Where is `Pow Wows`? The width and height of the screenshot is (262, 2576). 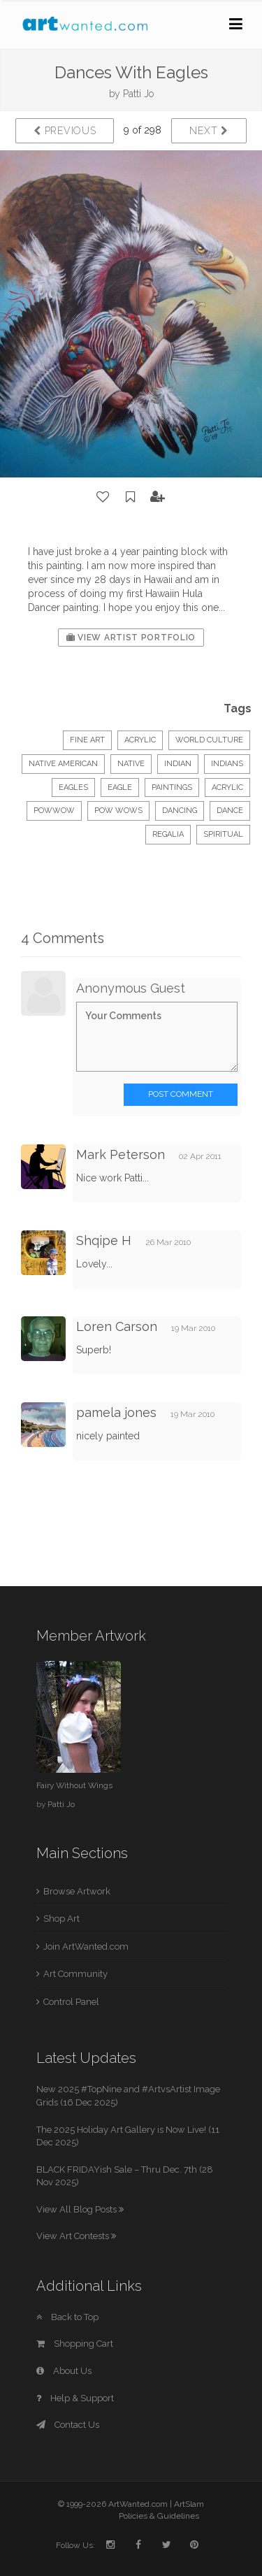 Pow Wows is located at coordinates (118, 810).